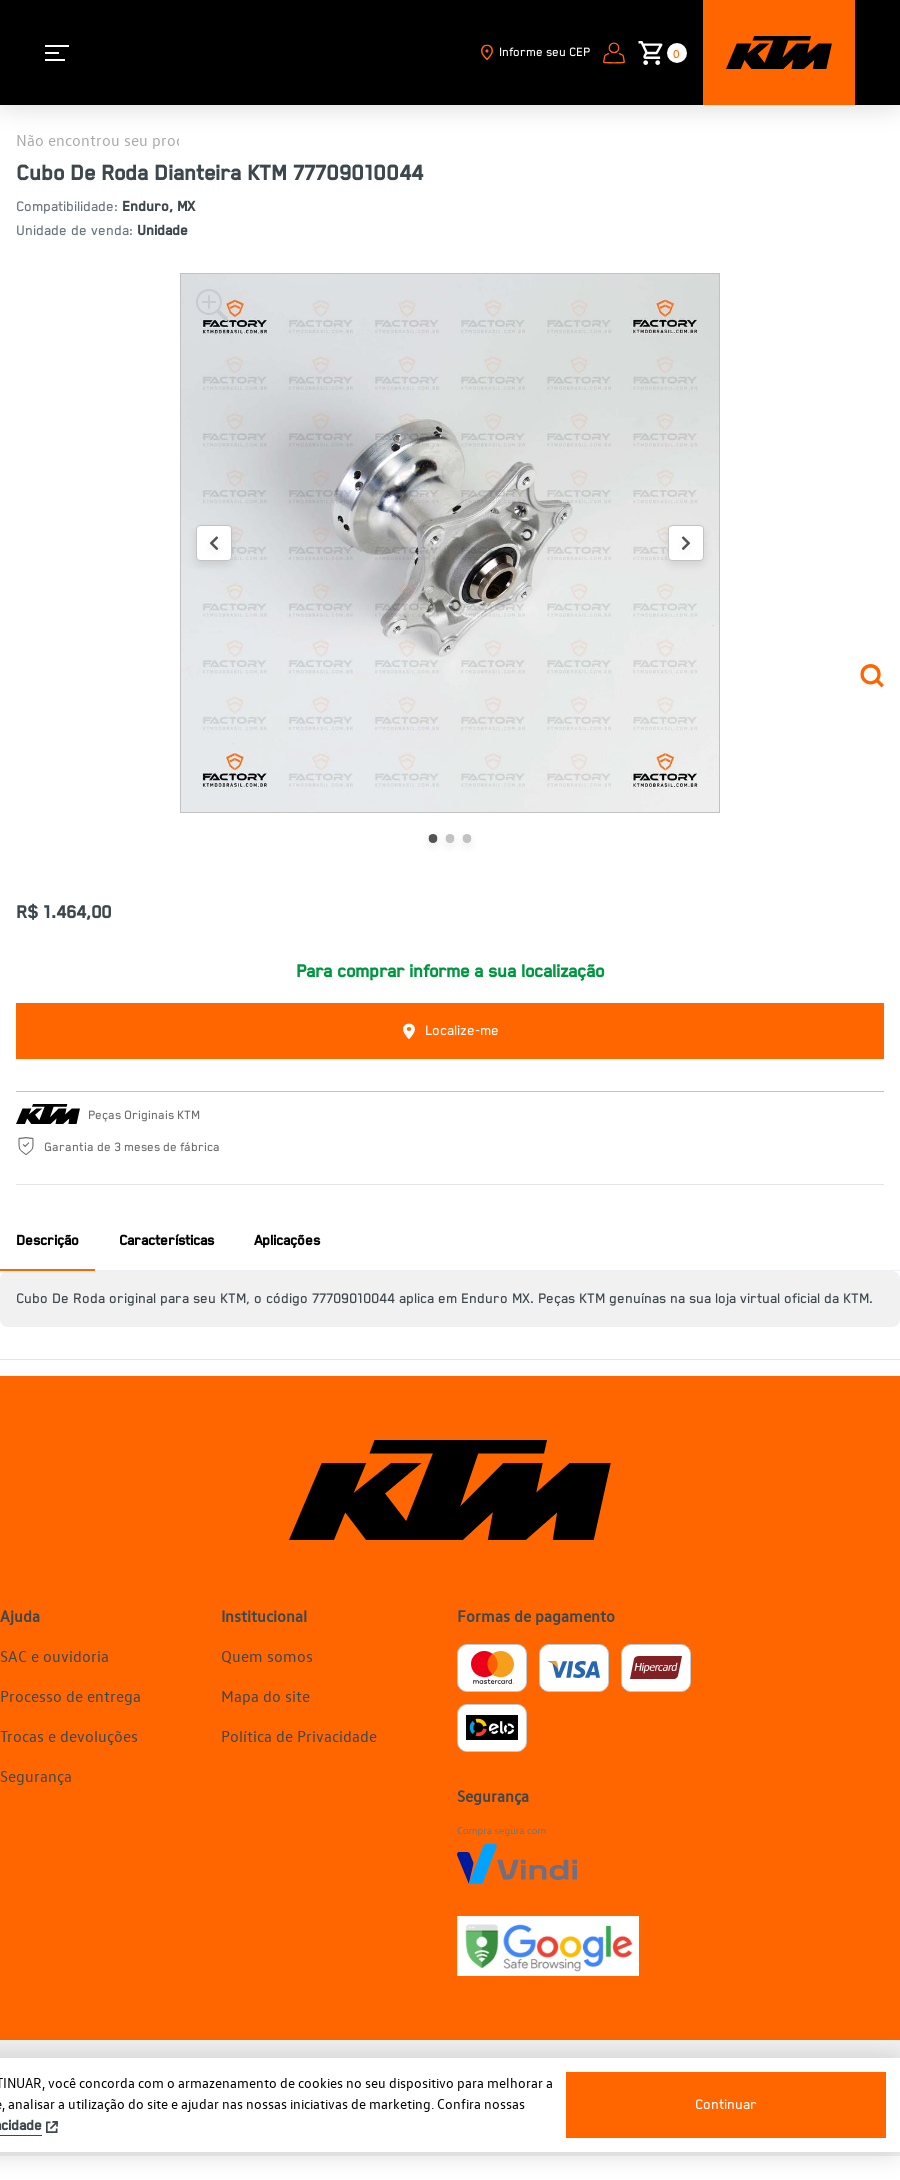 The image size is (900, 2180). I want to click on Quem somos, so click(267, 1656).